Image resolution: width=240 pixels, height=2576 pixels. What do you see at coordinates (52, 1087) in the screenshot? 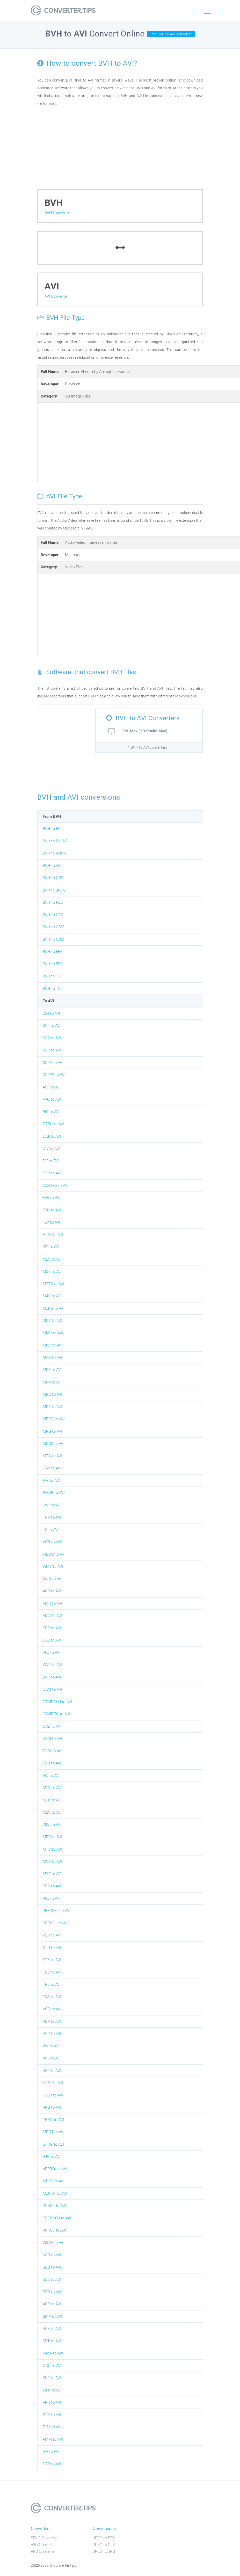
I see `ASF to AVI` at bounding box center [52, 1087].